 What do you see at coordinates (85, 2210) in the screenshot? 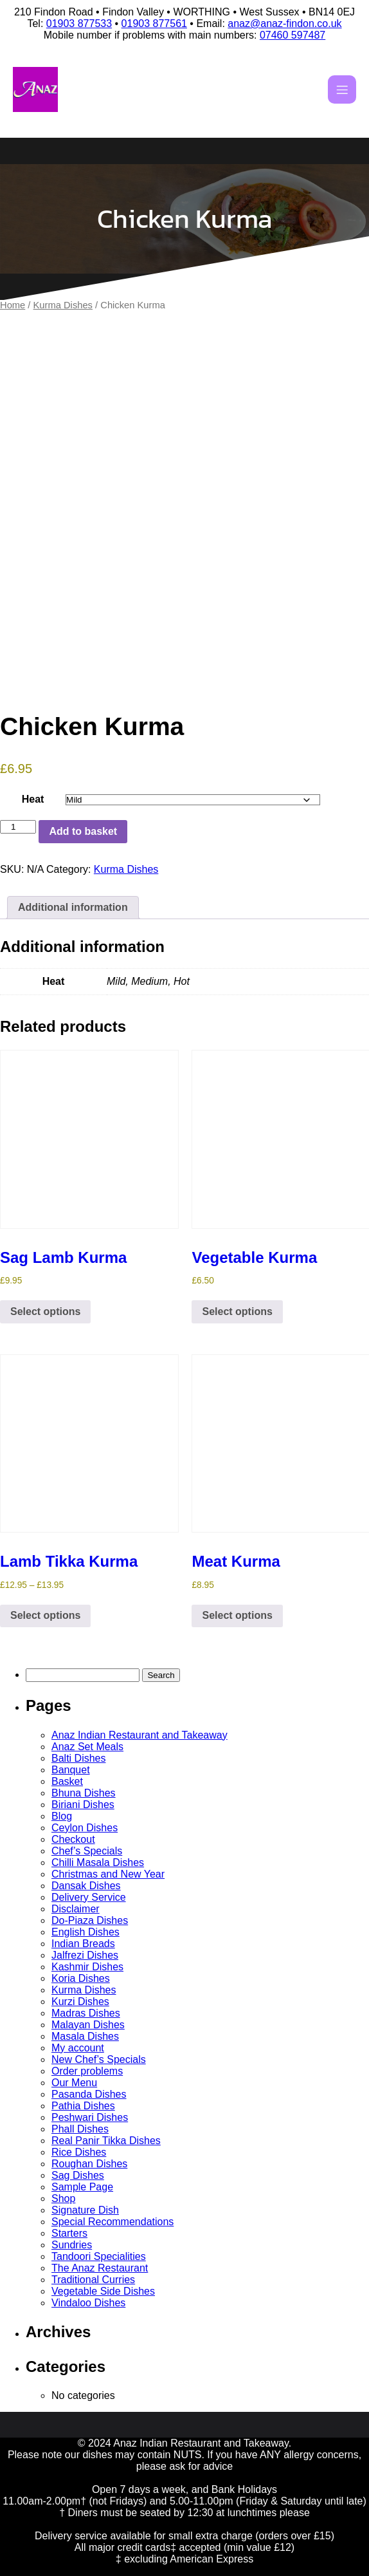
I see `Signature Dish` at bounding box center [85, 2210].